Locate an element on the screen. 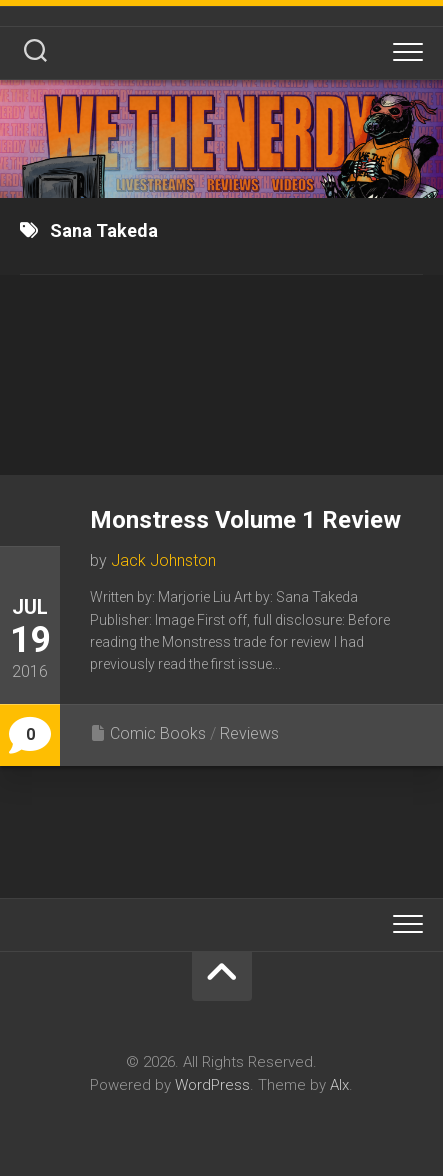  Jack Johnston is located at coordinates (163, 560).